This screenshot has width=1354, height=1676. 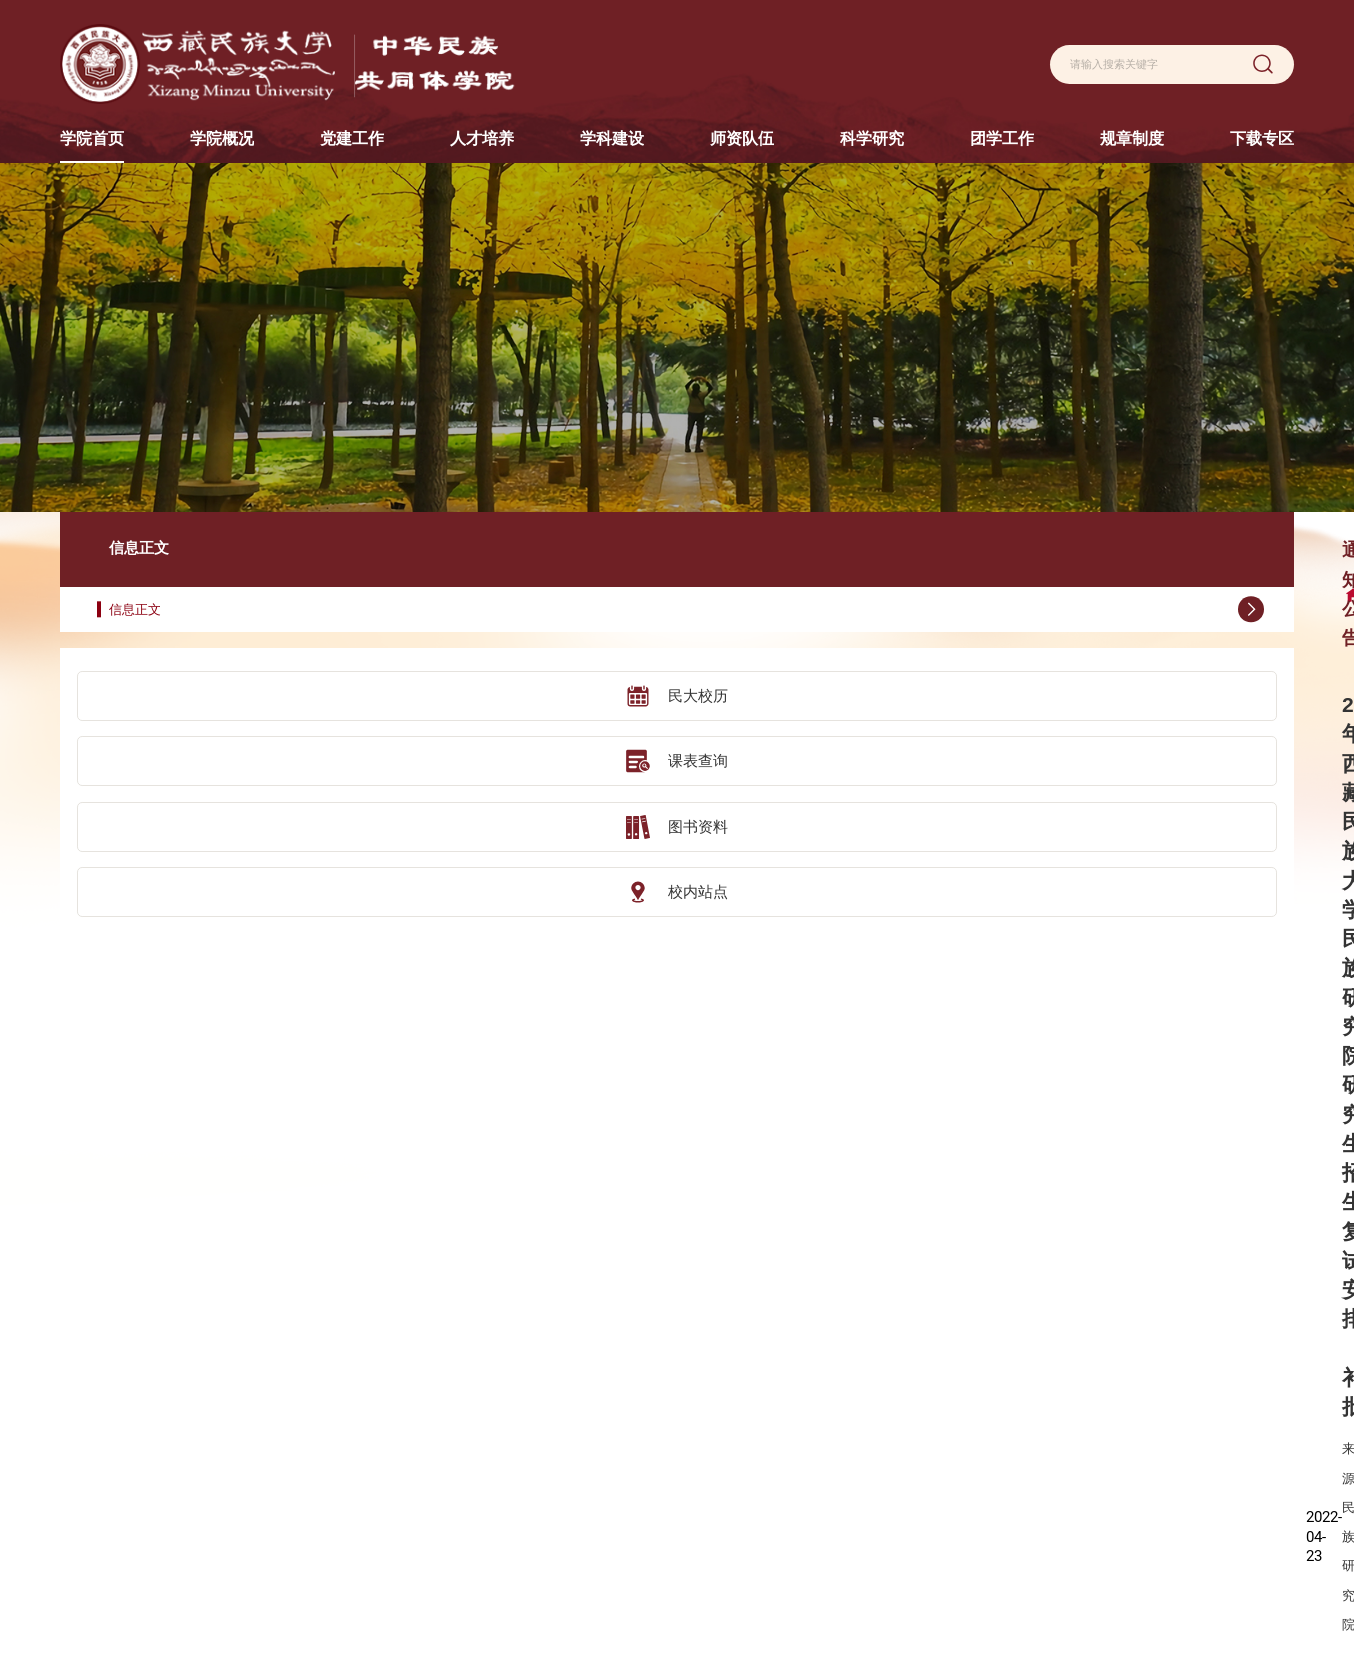 I want to click on 人才培养, so click(x=559, y=1414).